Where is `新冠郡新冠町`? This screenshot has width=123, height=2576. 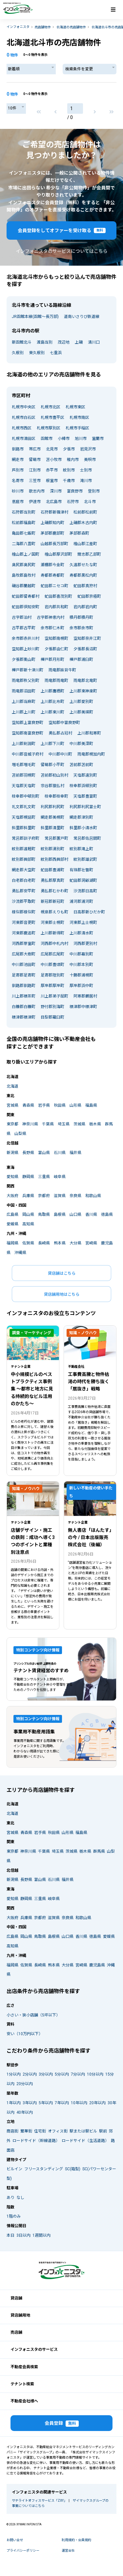
新冠郡新冠町 is located at coordinates (52, 901).